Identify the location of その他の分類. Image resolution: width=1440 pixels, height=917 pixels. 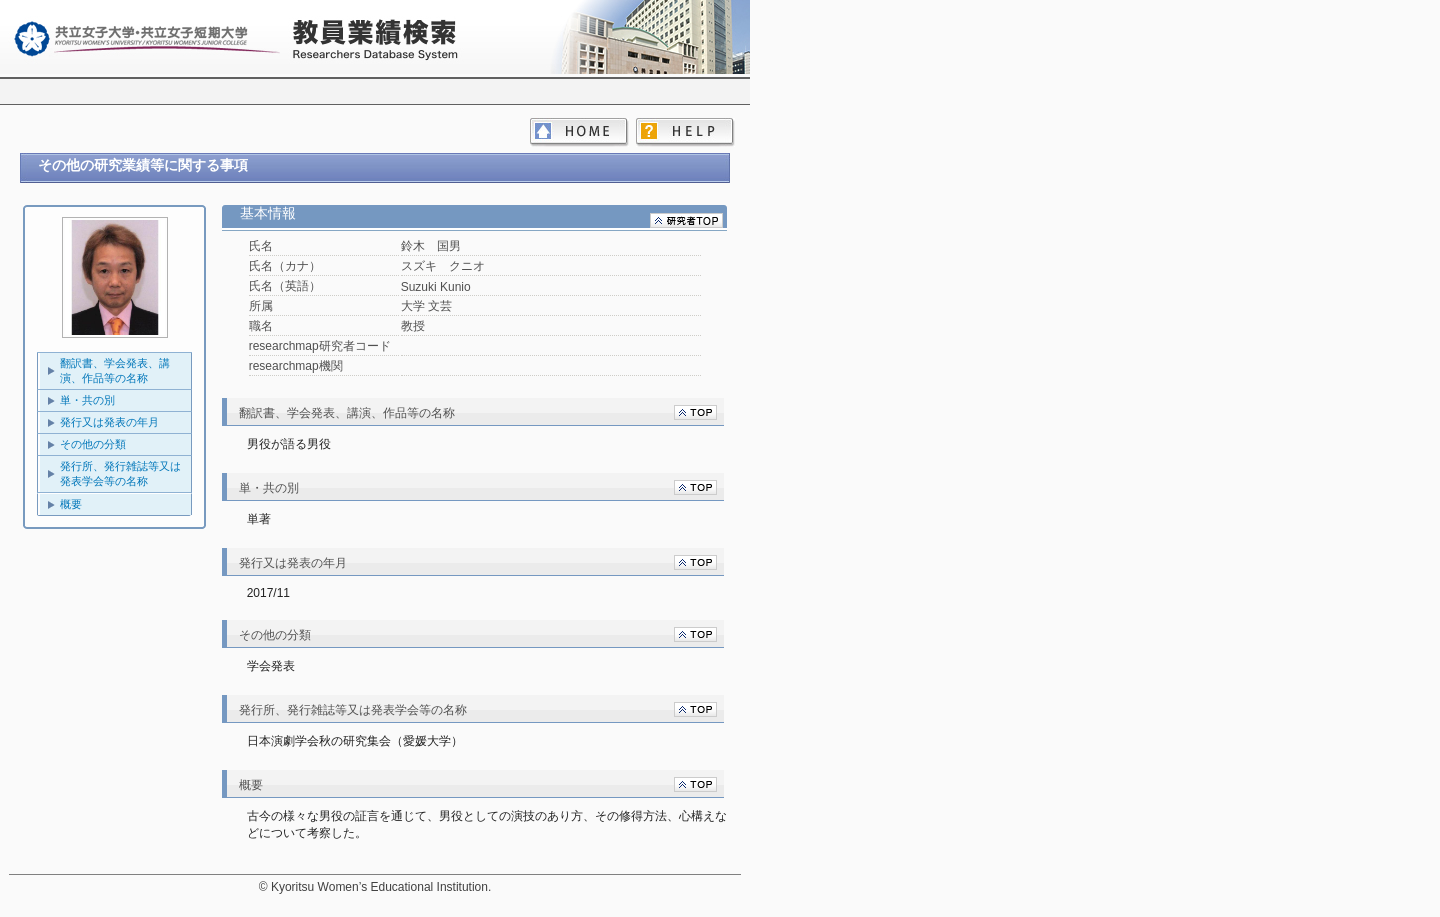
(93, 444).